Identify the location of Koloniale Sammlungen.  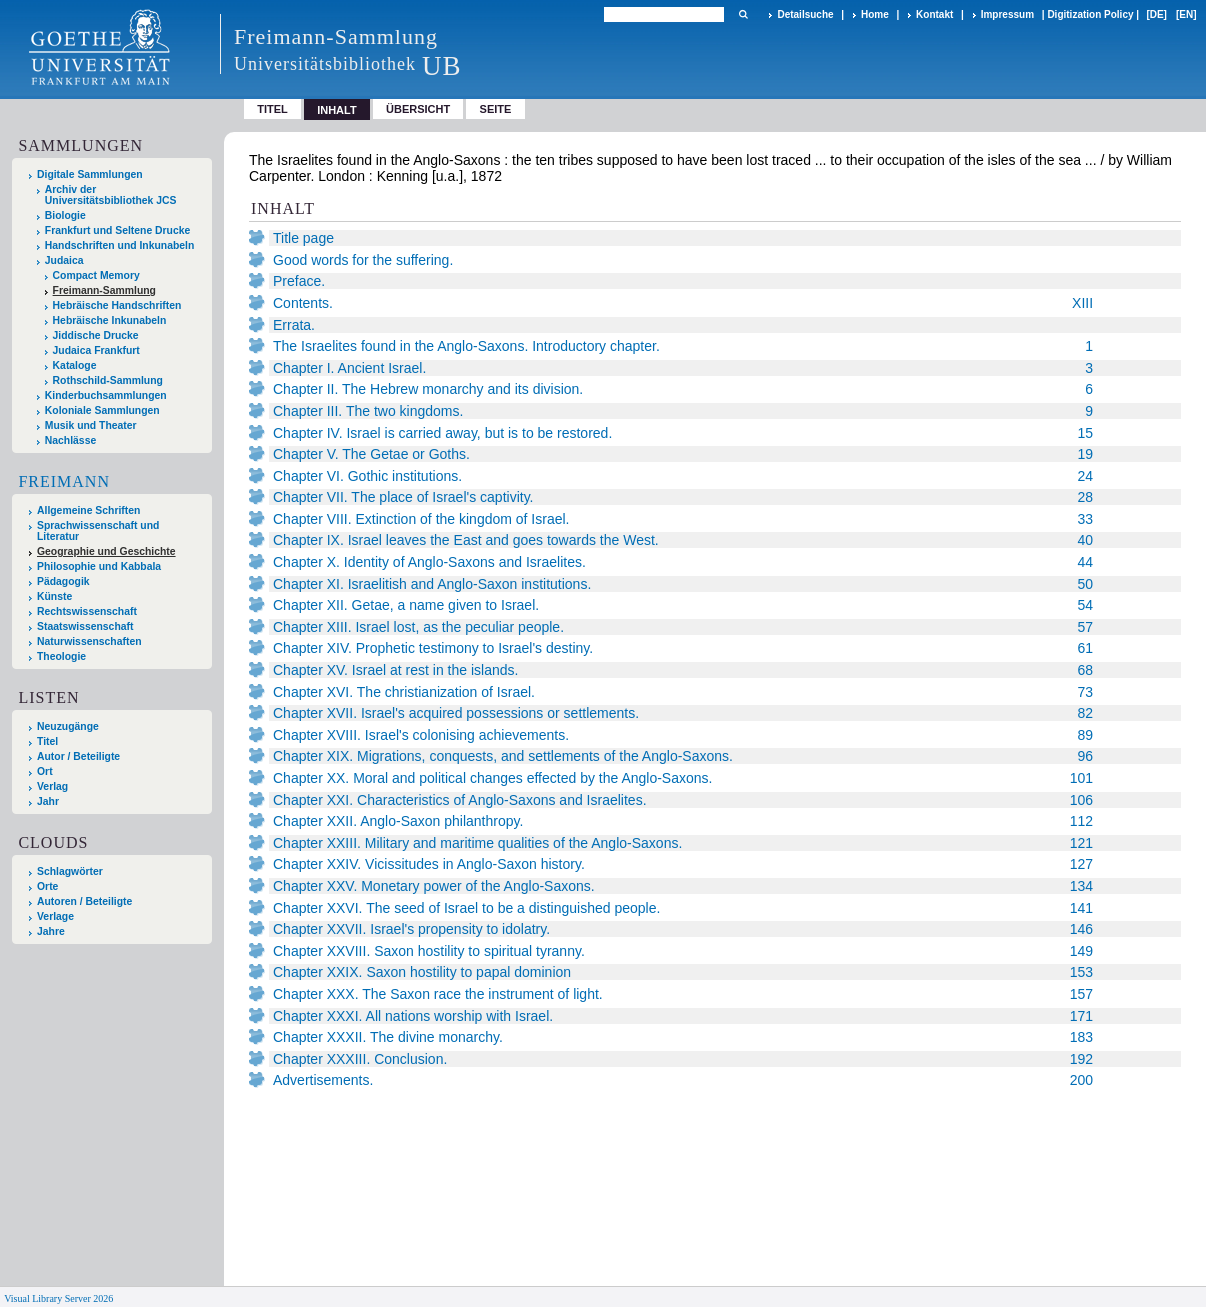
(102, 410).